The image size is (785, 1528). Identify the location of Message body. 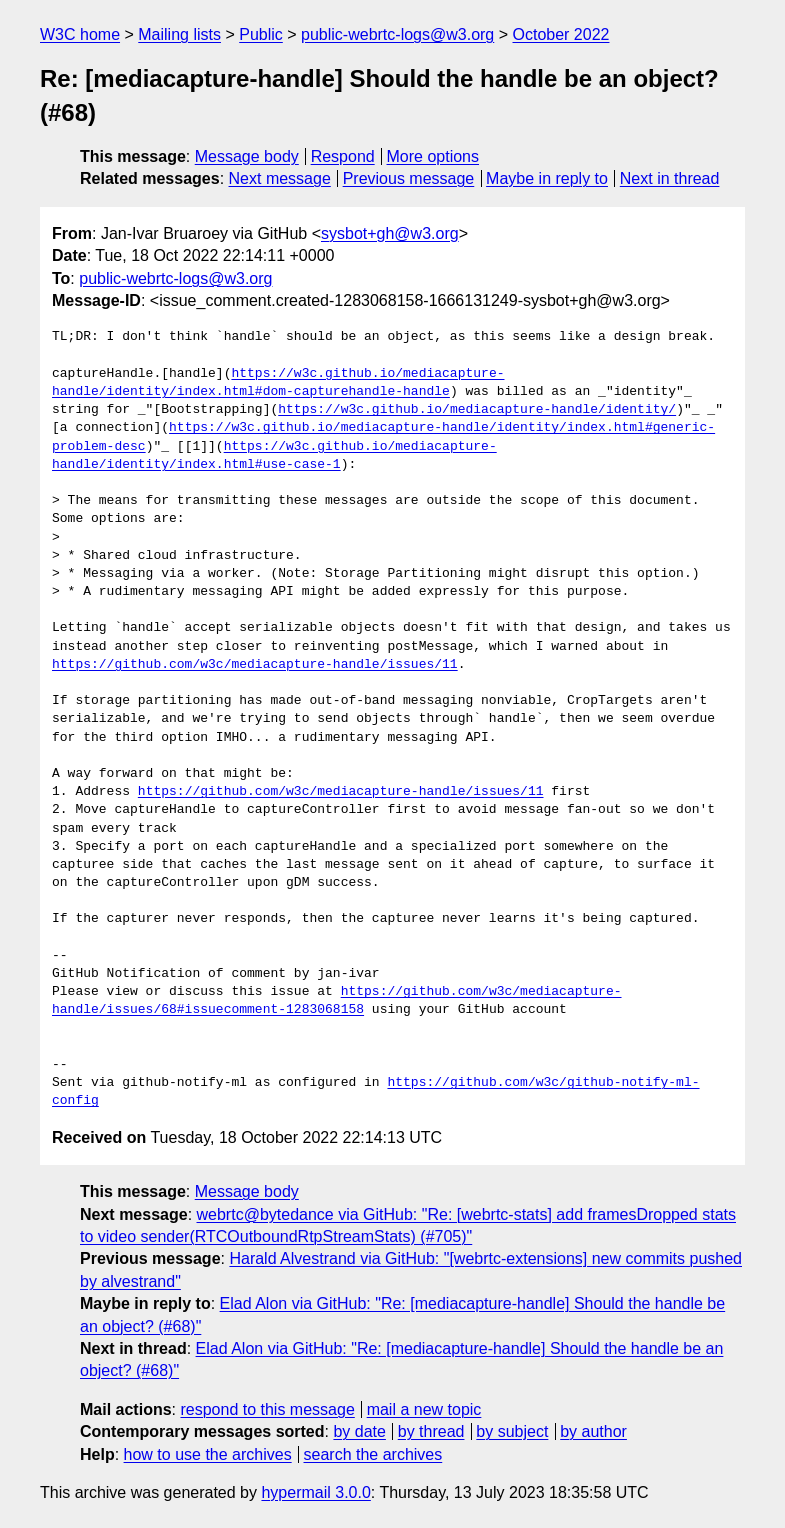
(247, 156).